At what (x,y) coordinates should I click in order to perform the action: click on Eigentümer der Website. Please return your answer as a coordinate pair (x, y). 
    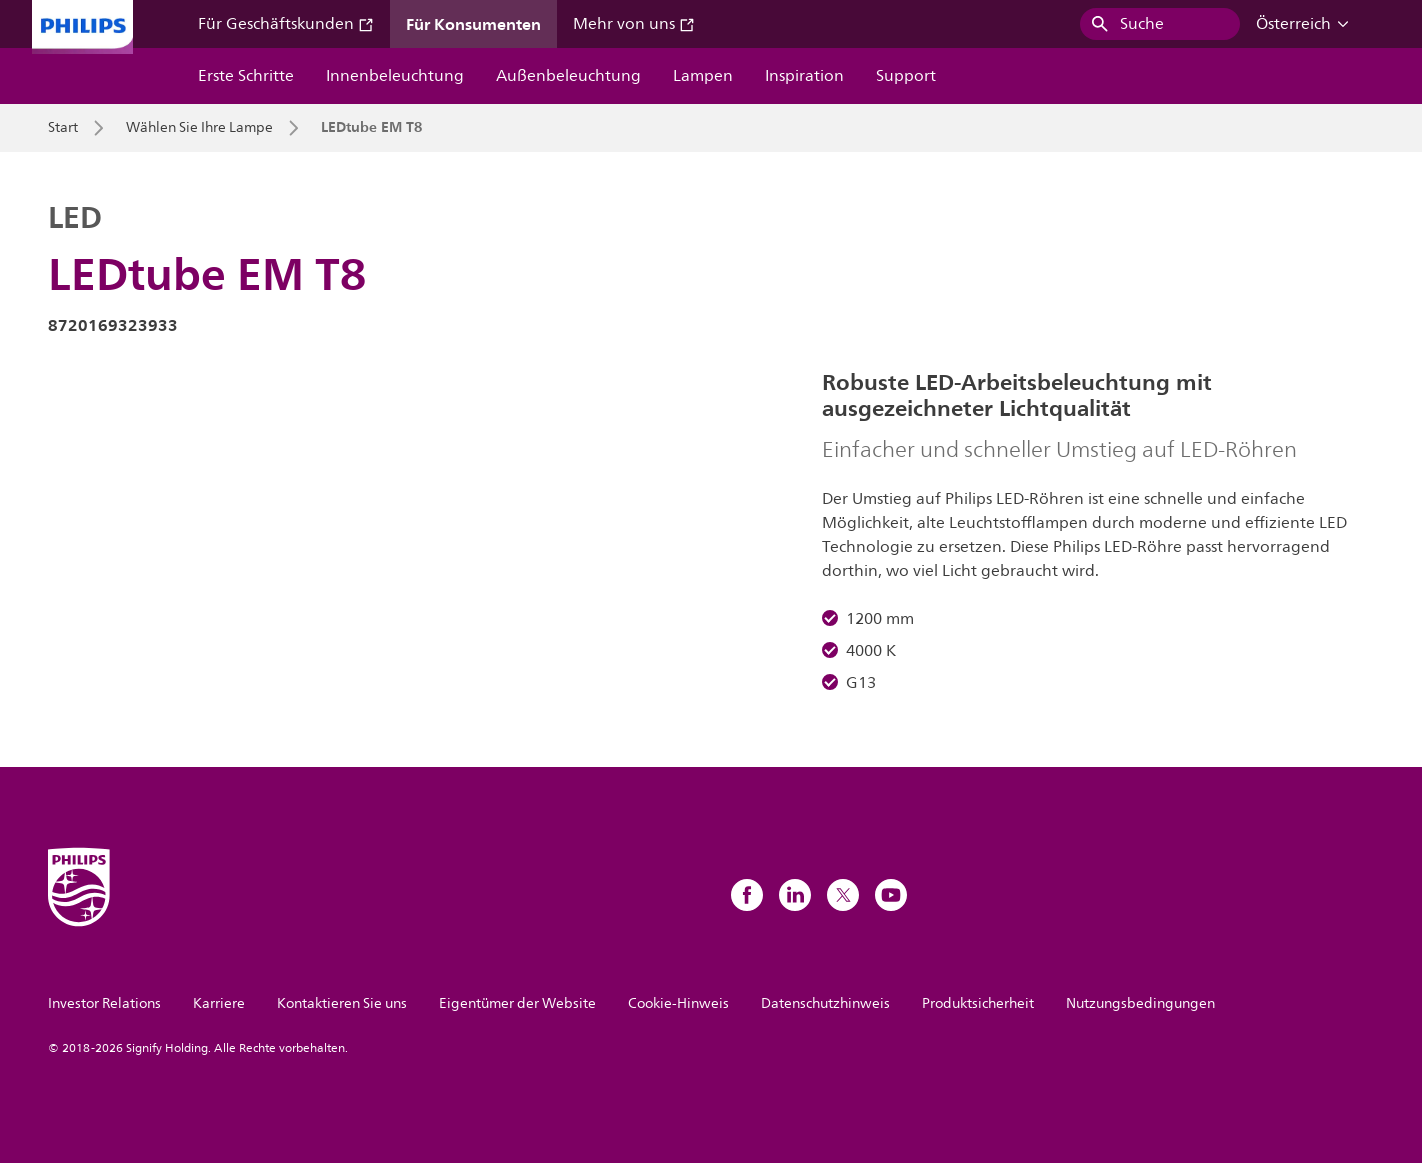
    Looking at the image, I should click on (517, 1003).